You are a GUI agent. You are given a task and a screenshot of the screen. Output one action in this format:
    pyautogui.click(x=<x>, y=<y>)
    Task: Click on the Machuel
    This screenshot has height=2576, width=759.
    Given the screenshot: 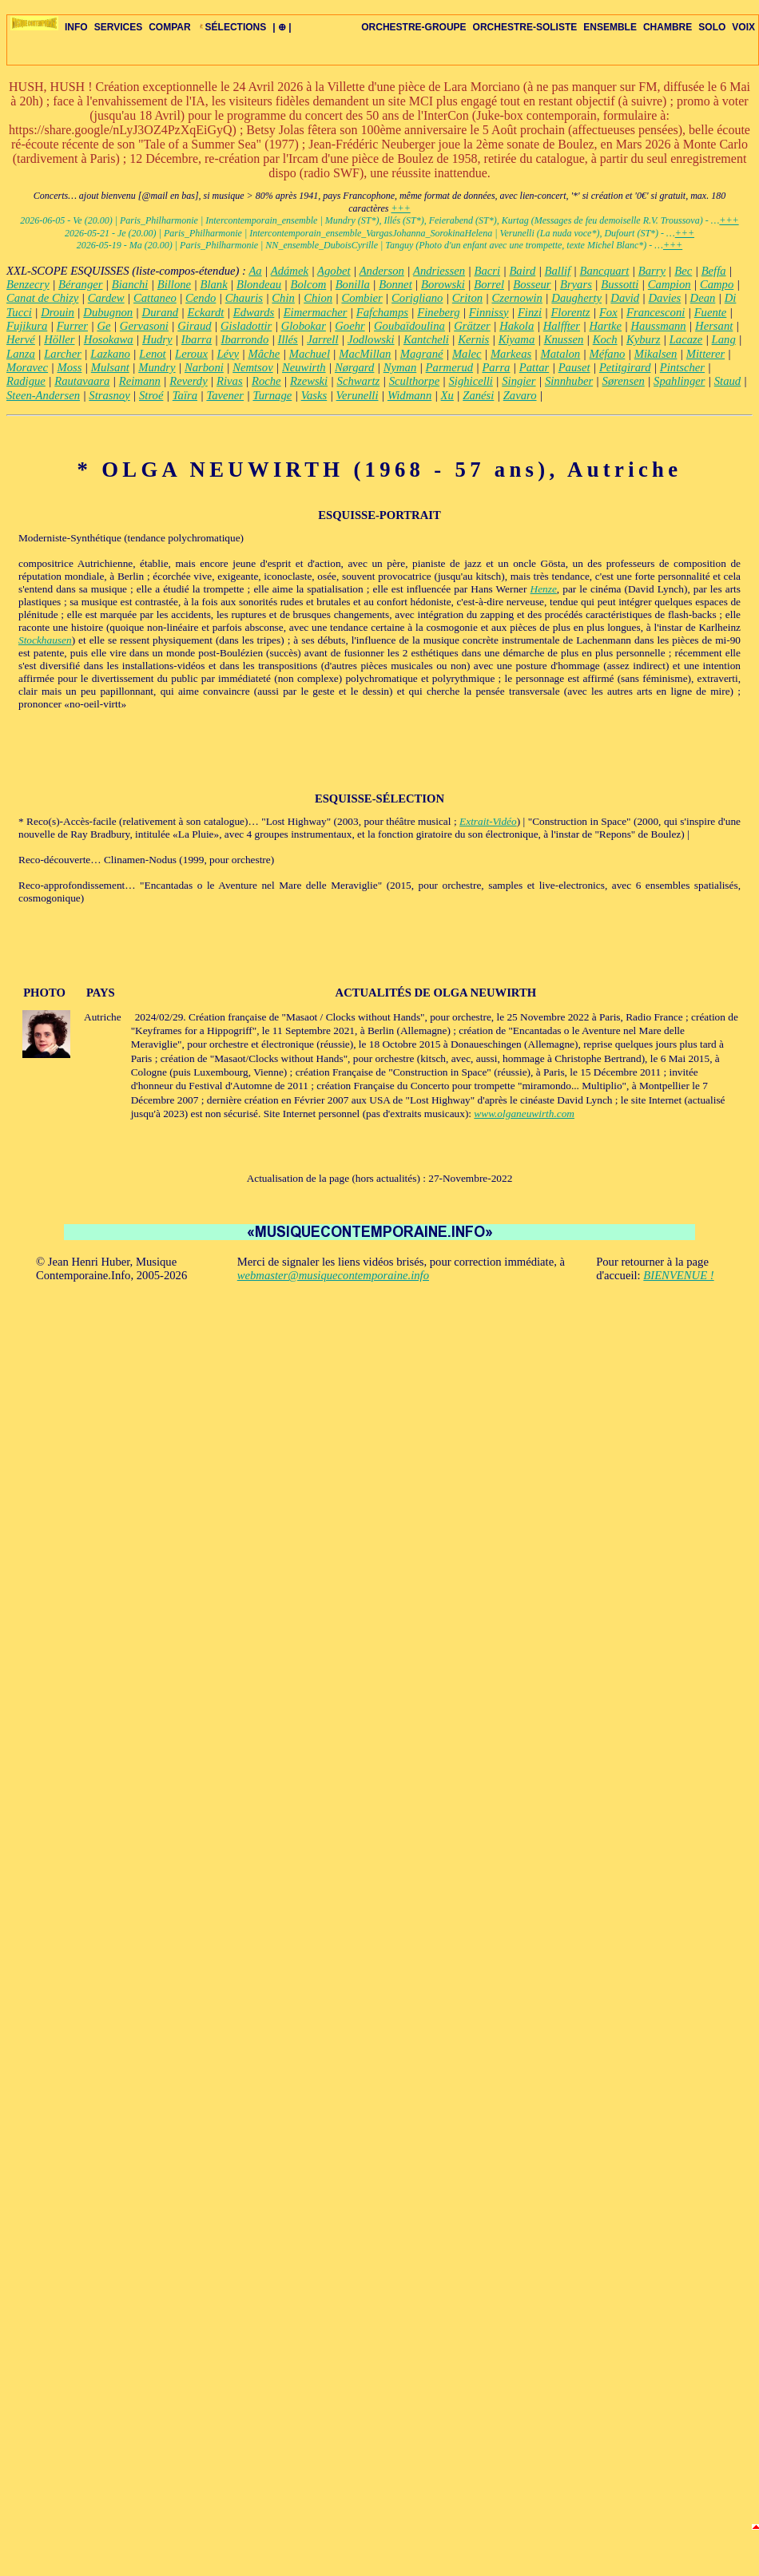 What is the action you would take?
    pyautogui.click(x=309, y=353)
    